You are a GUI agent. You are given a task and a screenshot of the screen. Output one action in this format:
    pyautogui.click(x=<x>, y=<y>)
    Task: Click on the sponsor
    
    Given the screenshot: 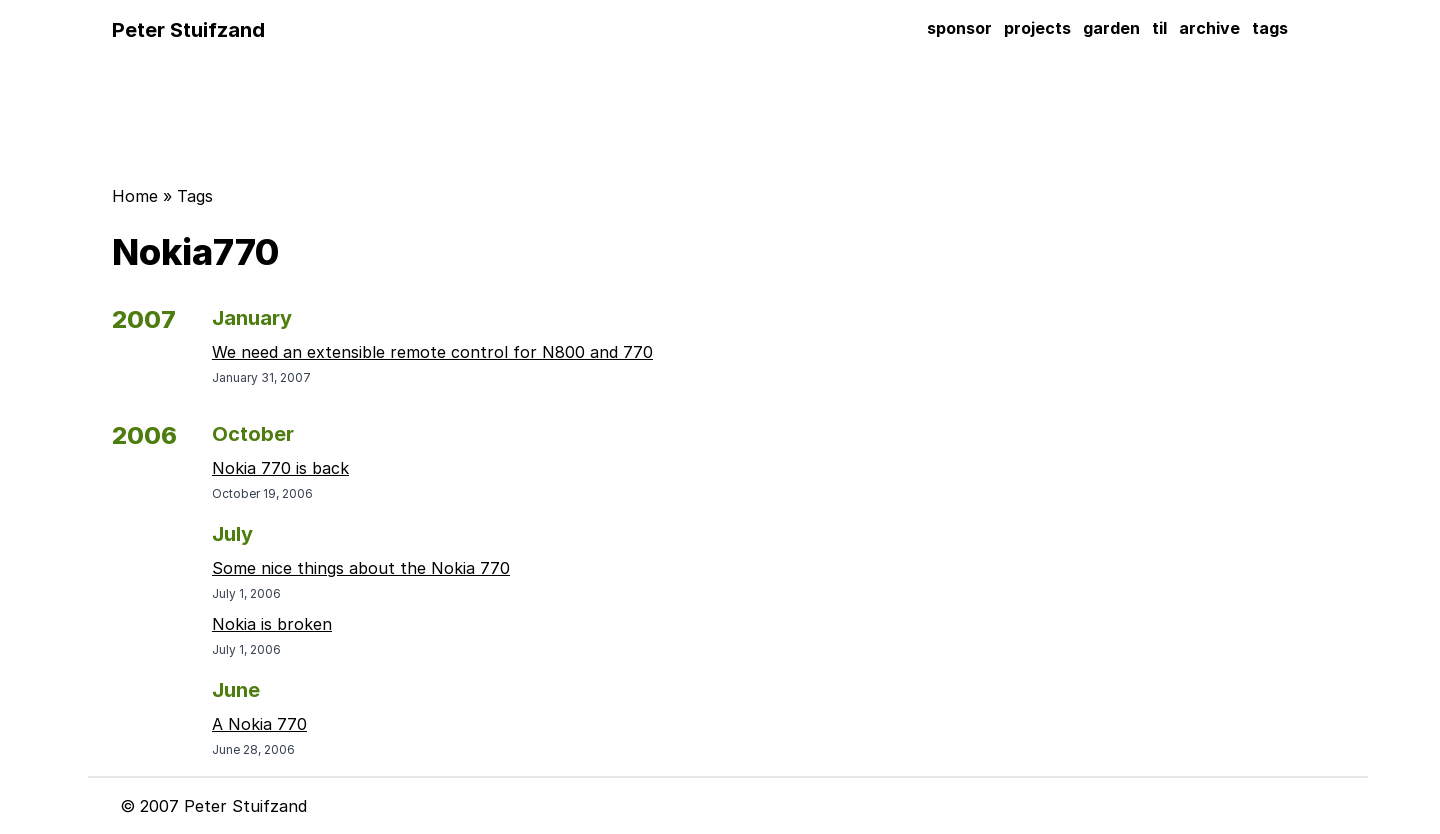 What is the action you would take?
    pyautogui.click(x=959, y=28)
    